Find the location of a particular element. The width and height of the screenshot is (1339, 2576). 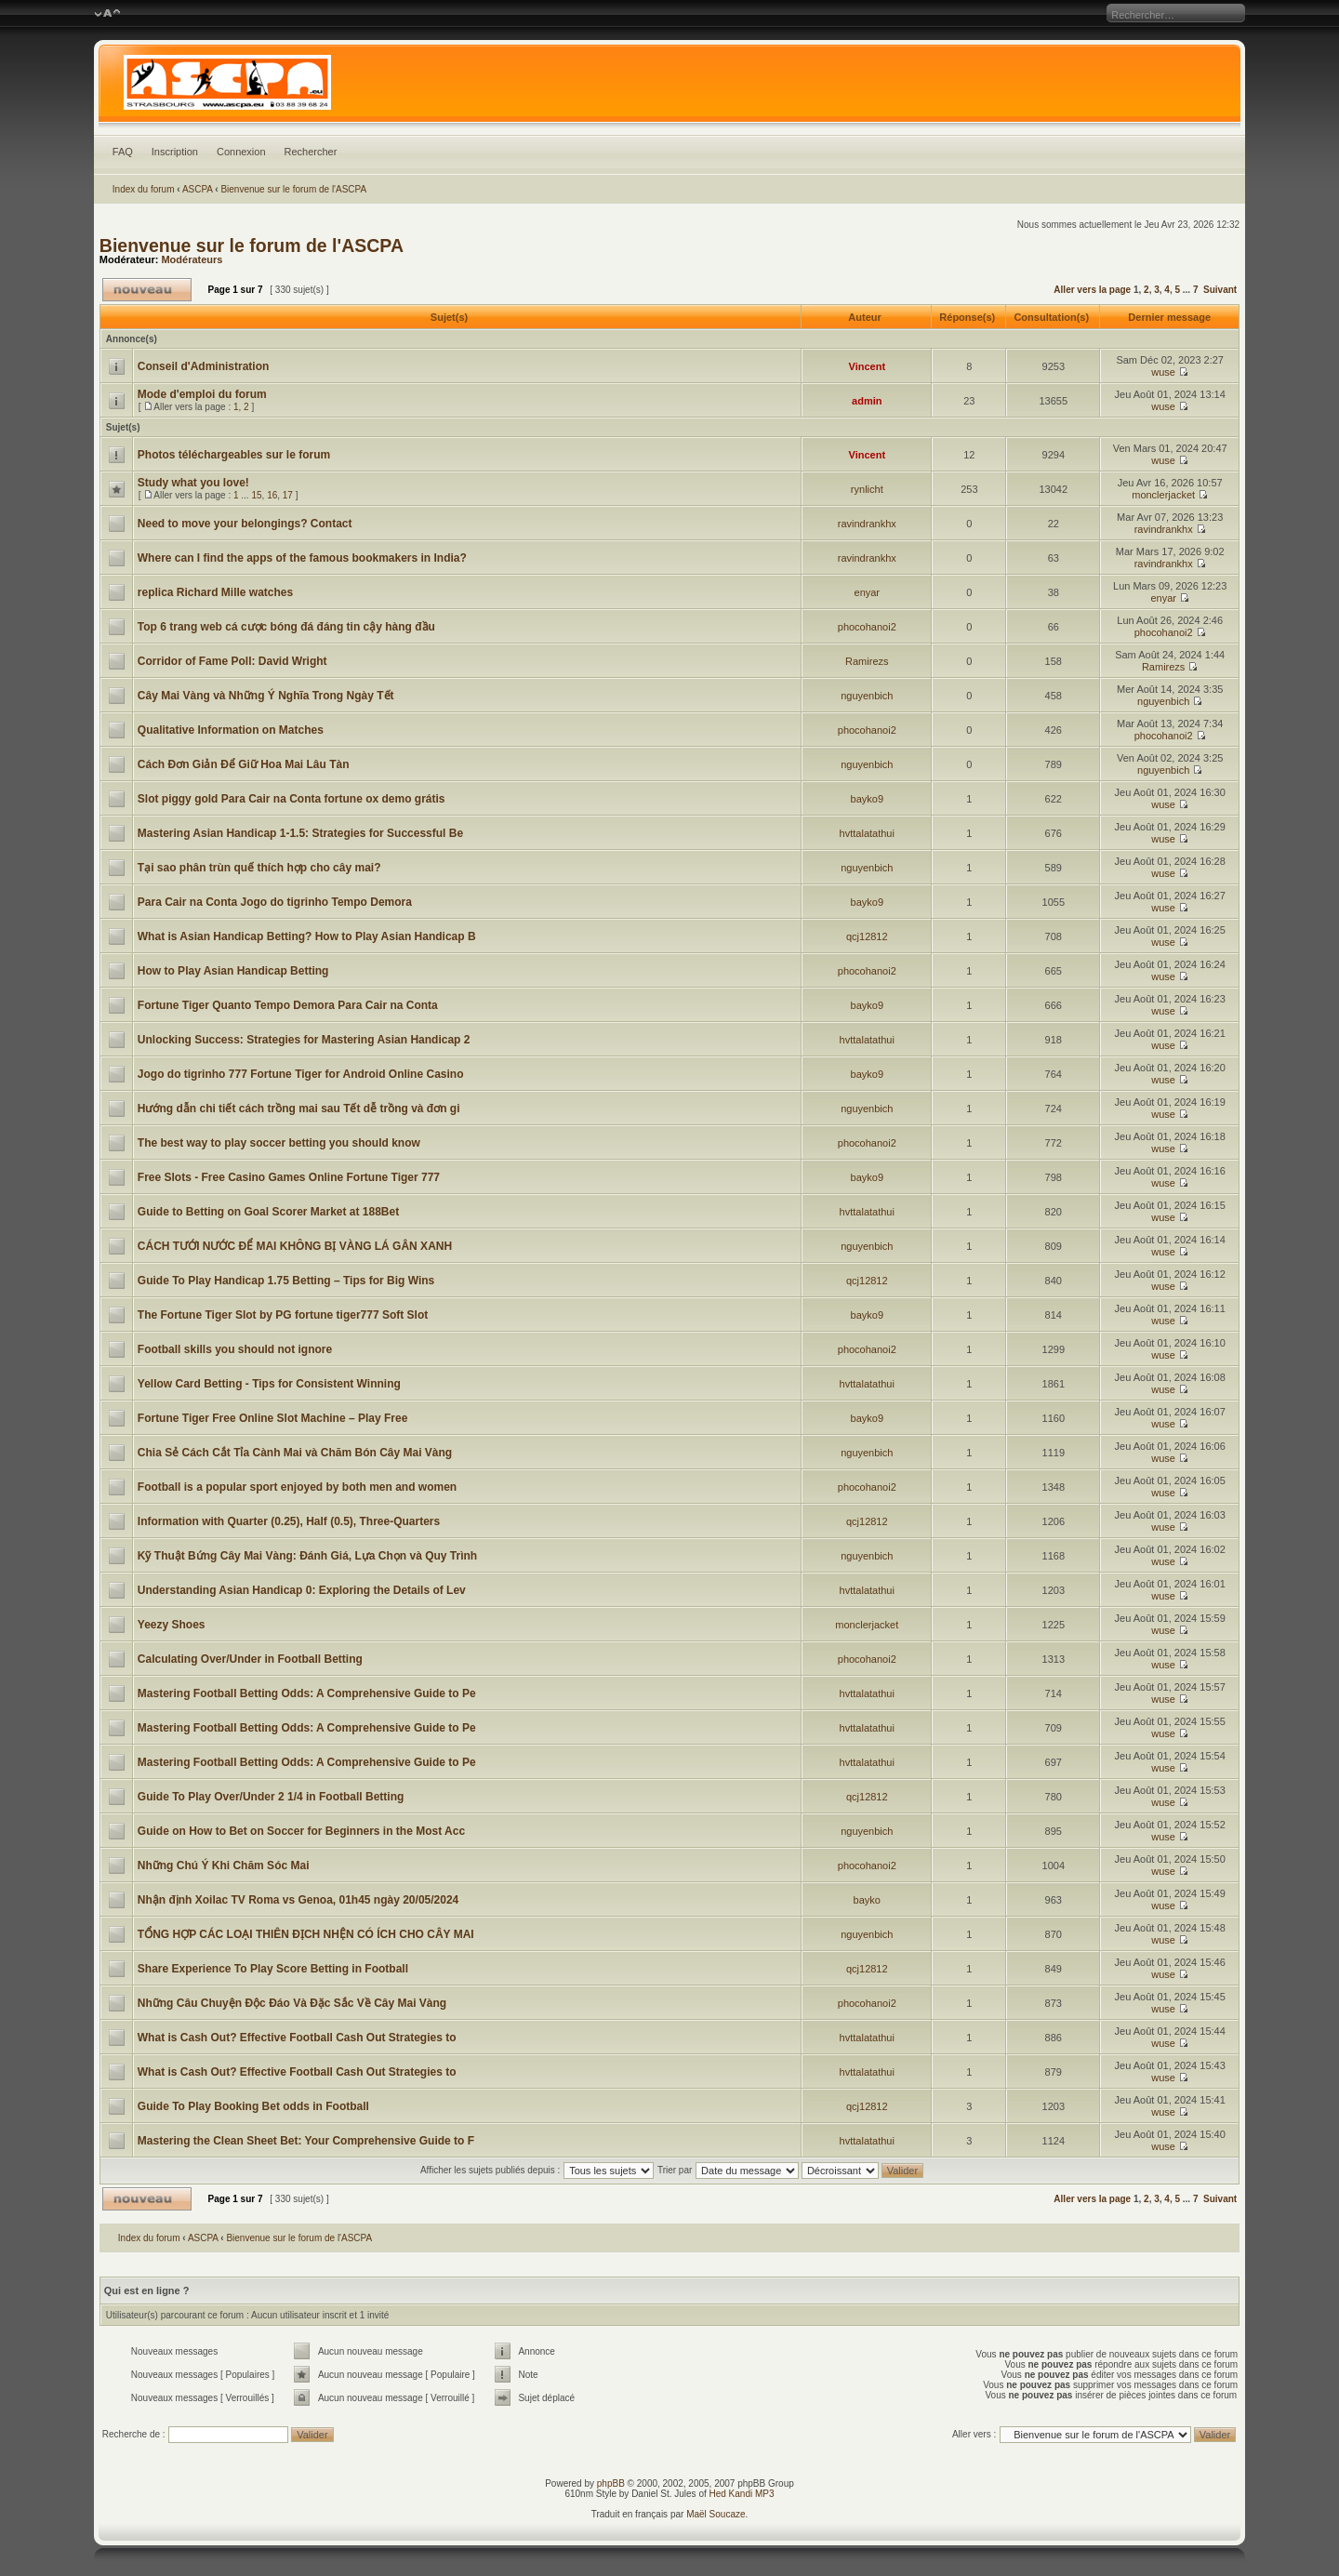

Top 6 trang web cá cược bóng đá đáng tin cậy hàng đầu is located at coordinates (286, 626).